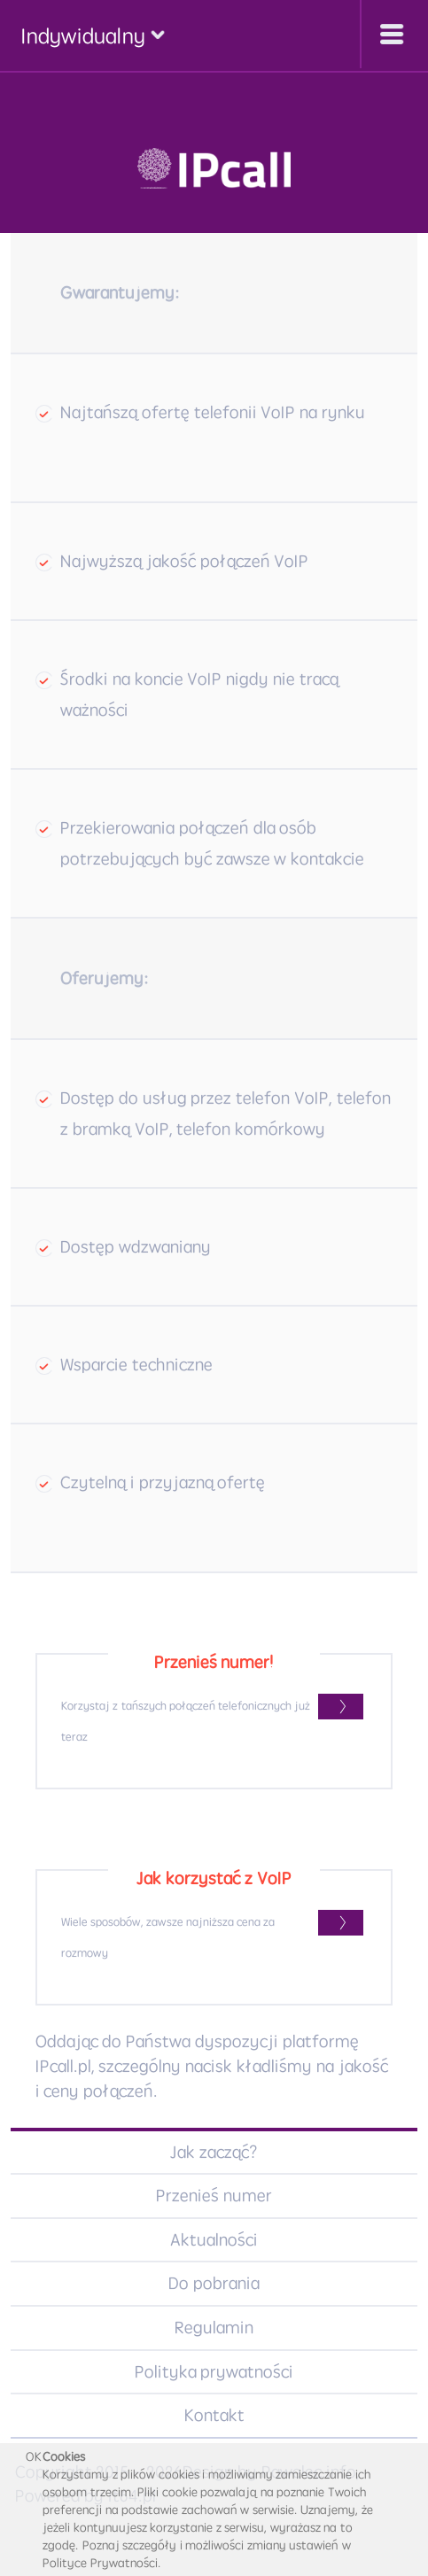  Describe the element at coordinates (34, 2456) in the screenshot. I see `OK` at that location.